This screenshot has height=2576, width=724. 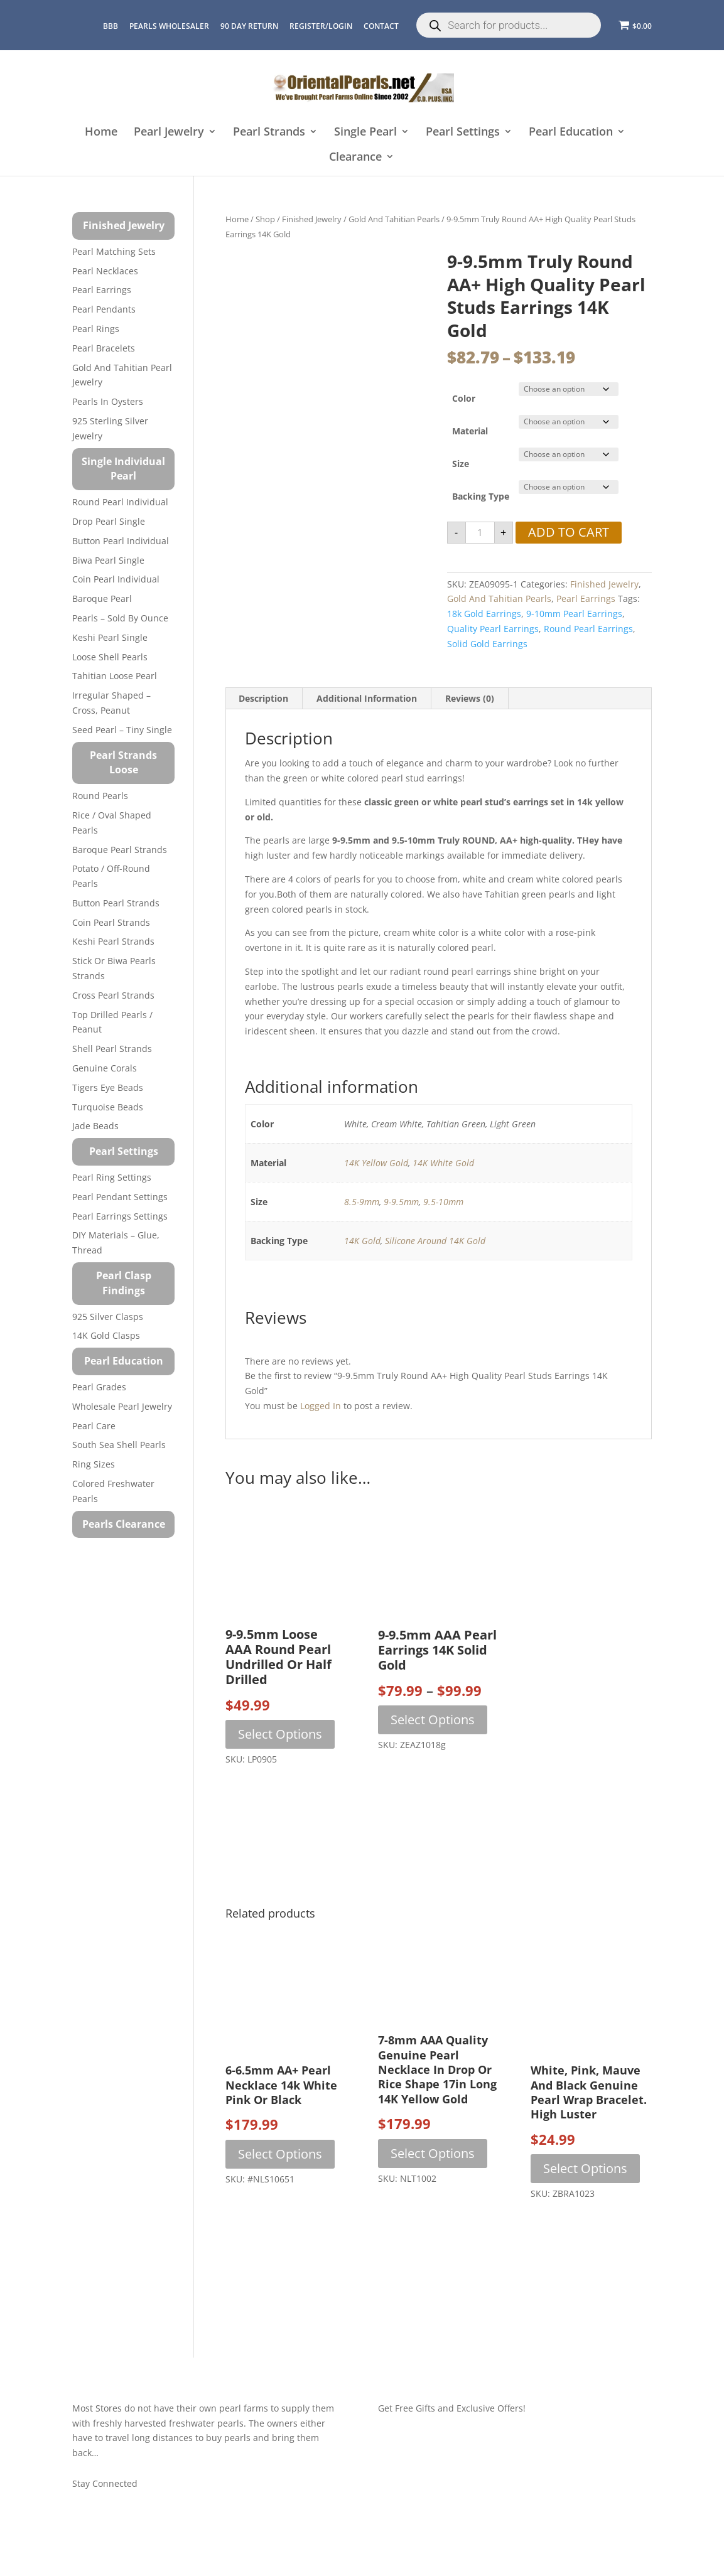 I want to click on Add to cart, so click(x=568, y=531).